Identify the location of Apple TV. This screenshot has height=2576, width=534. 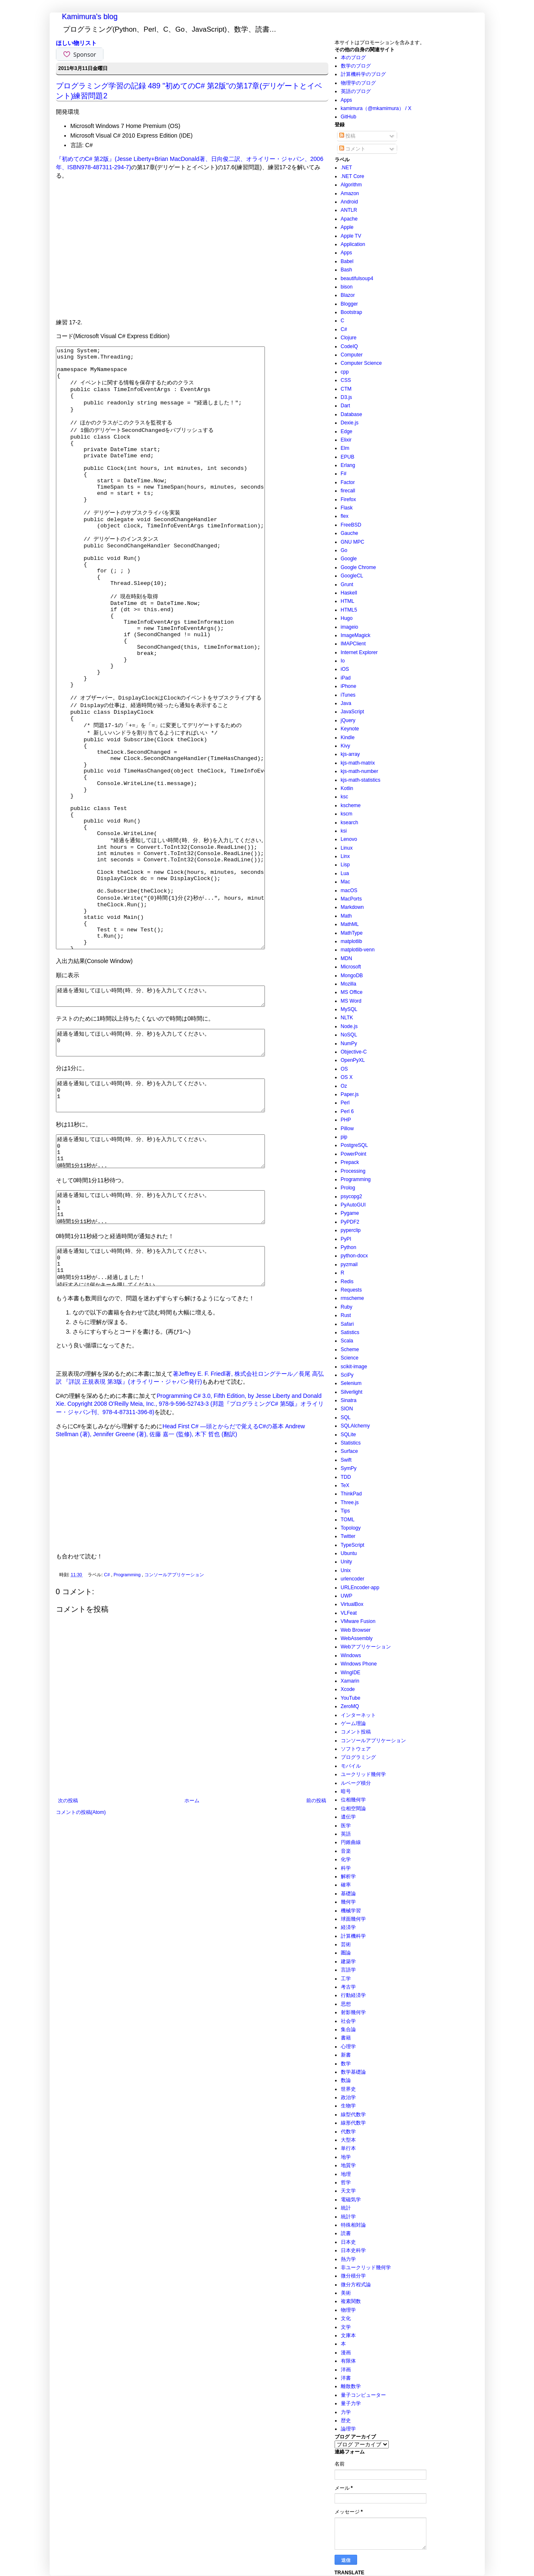
(351, 236).